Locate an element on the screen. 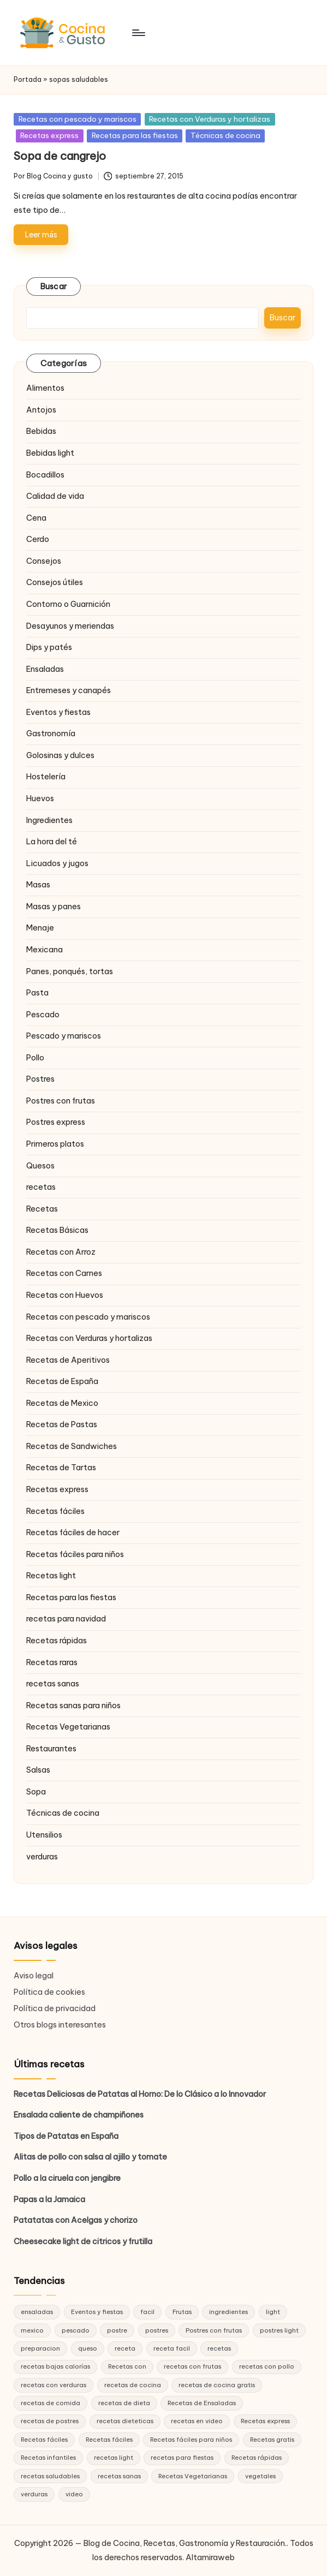  Desayunos y meriendas is located at coordinates (70, 626).